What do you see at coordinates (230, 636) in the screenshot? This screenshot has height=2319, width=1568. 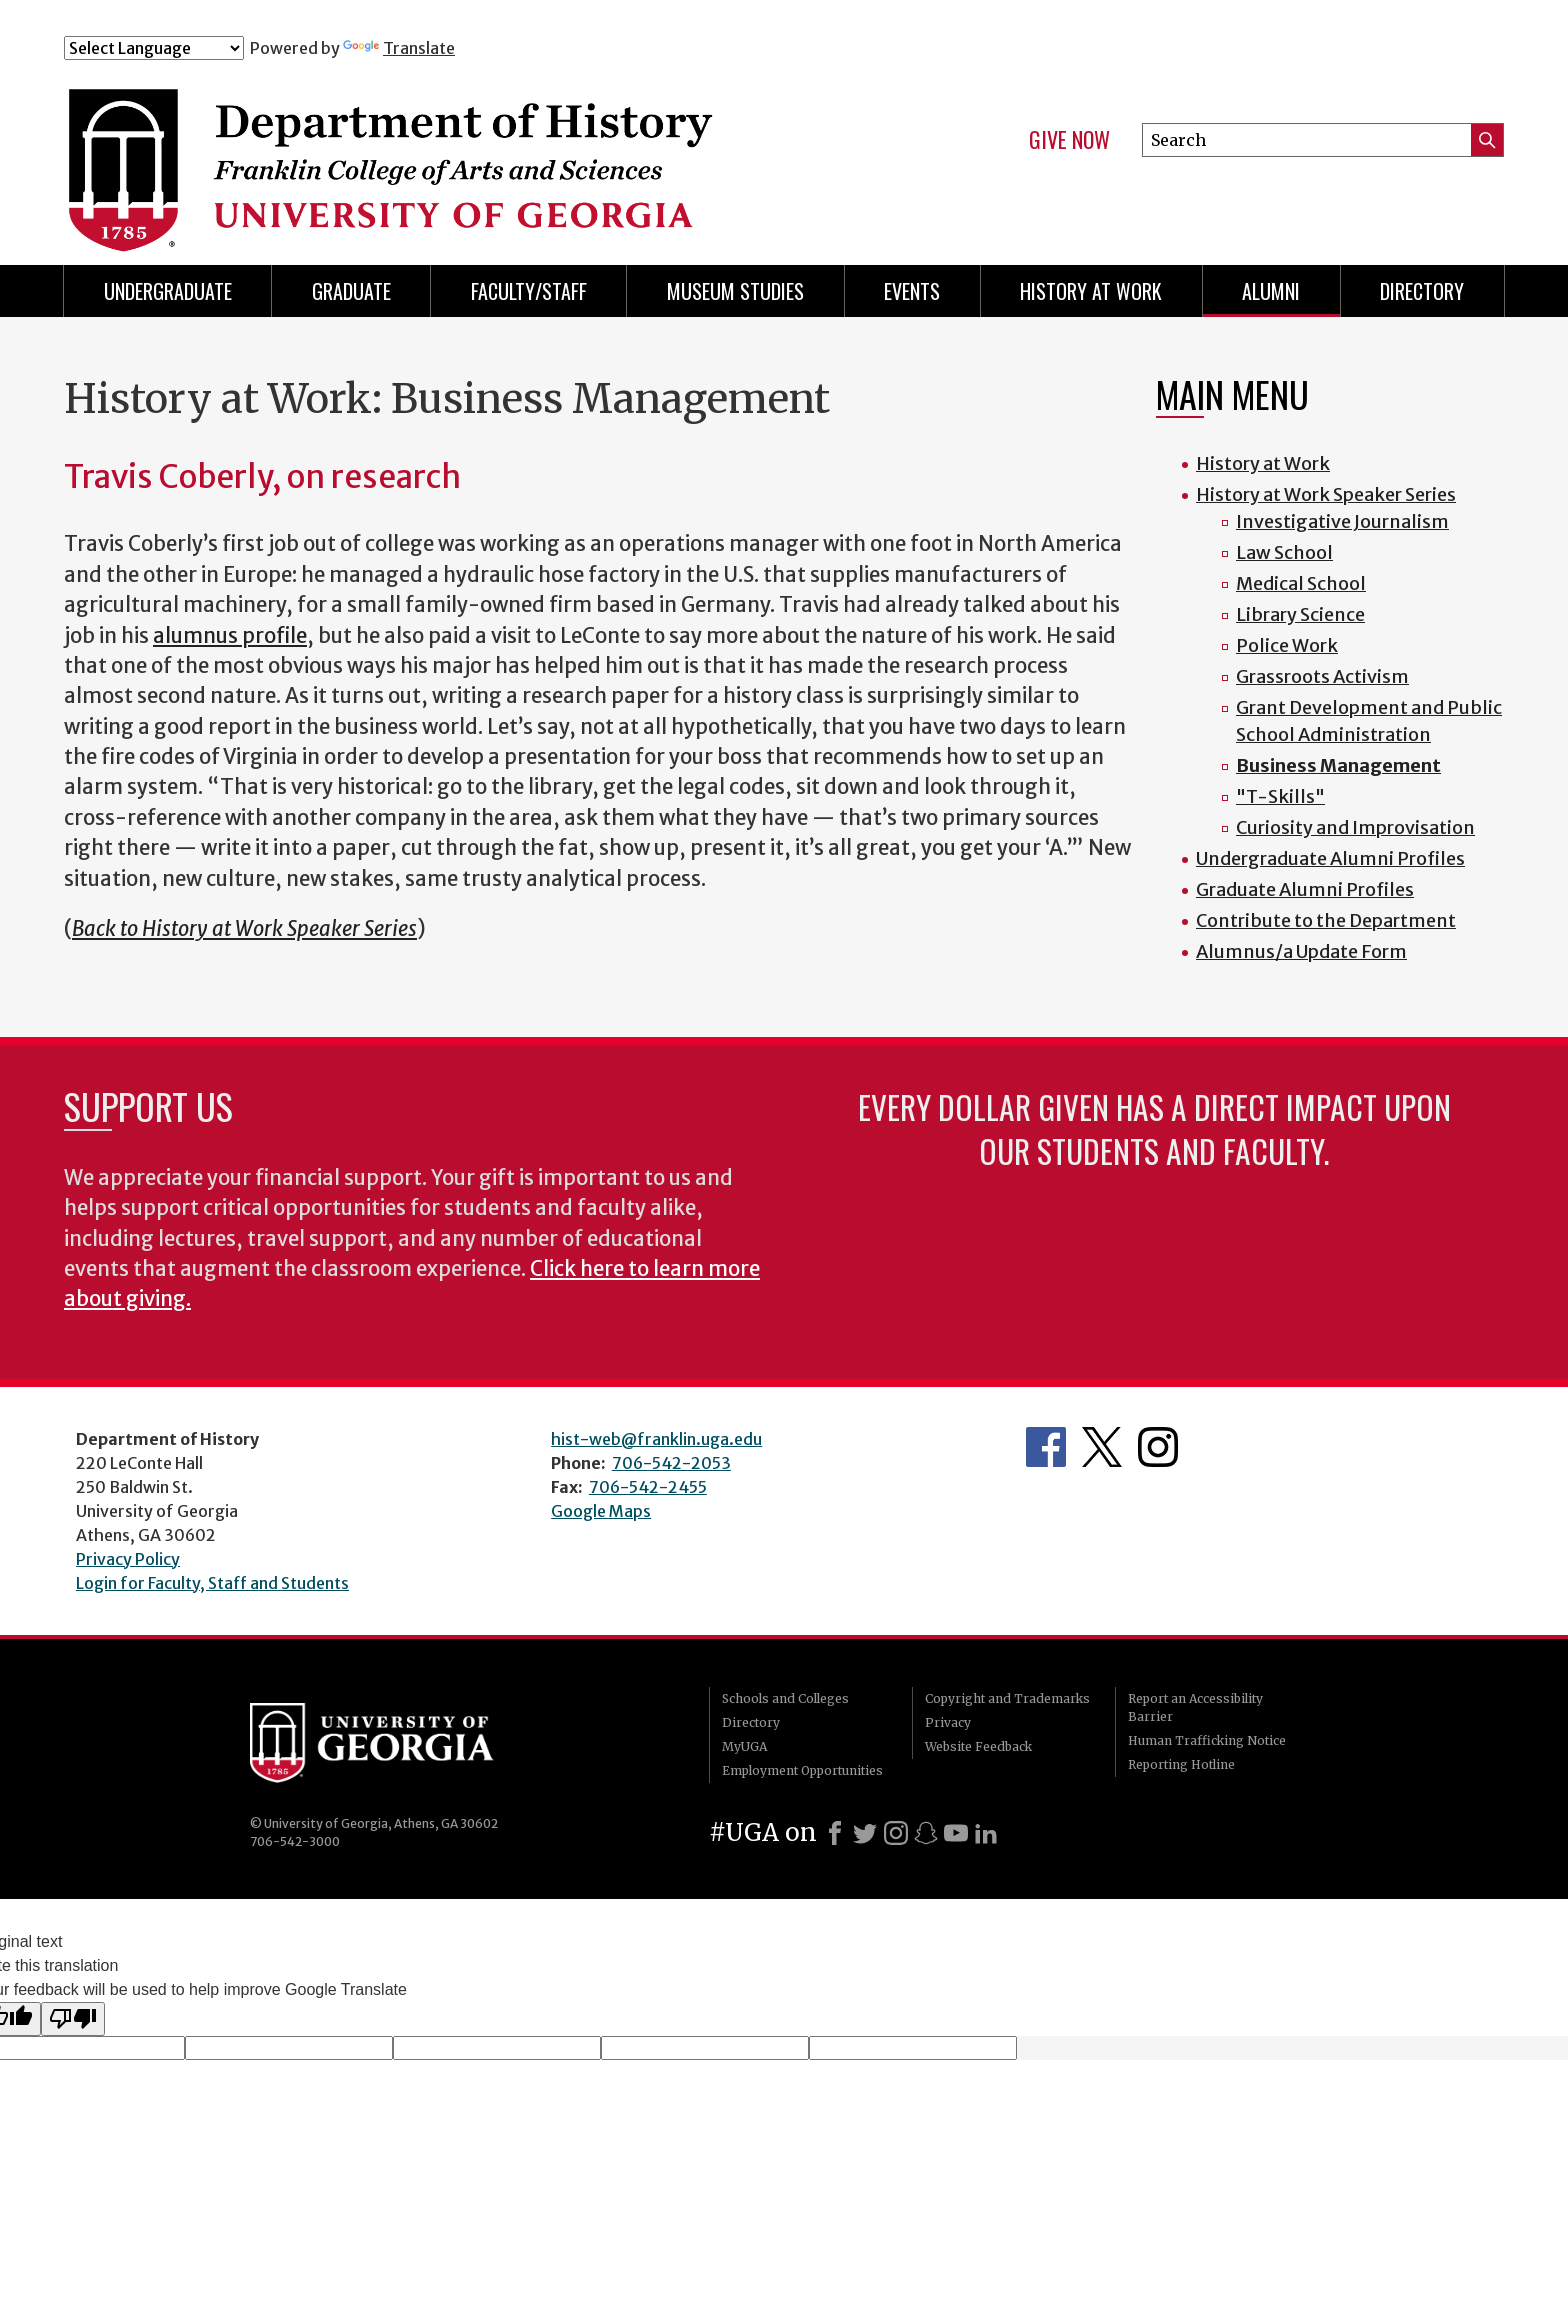 I see `alumnus profile` at bounding box center [230, 636].